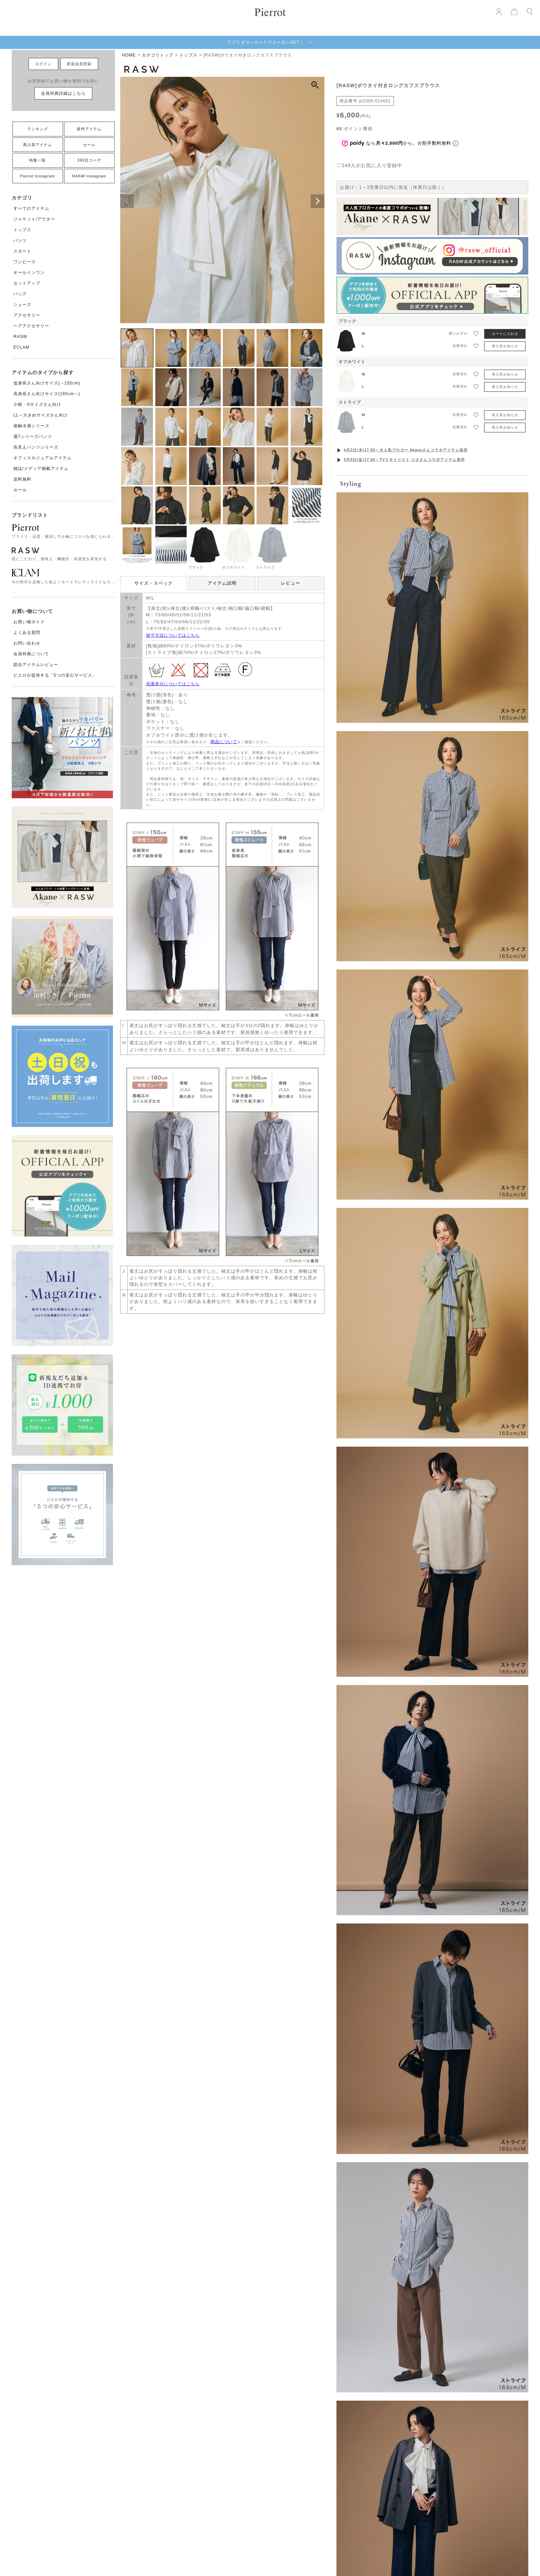  Describe the element at coordinates (222, 583) in the screenshot. I see `アイテム説明` at that location.